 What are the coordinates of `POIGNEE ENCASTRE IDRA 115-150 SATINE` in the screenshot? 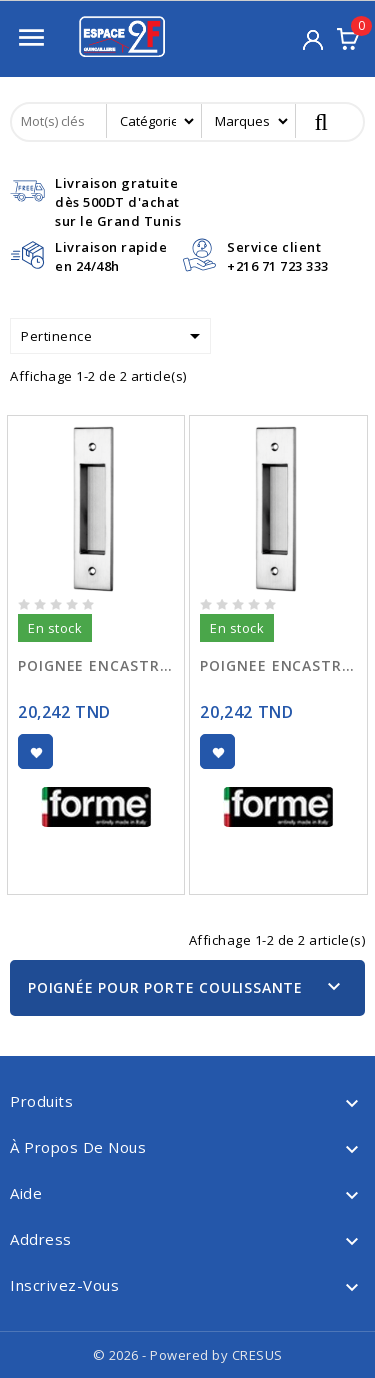 It's located at (278, 665).